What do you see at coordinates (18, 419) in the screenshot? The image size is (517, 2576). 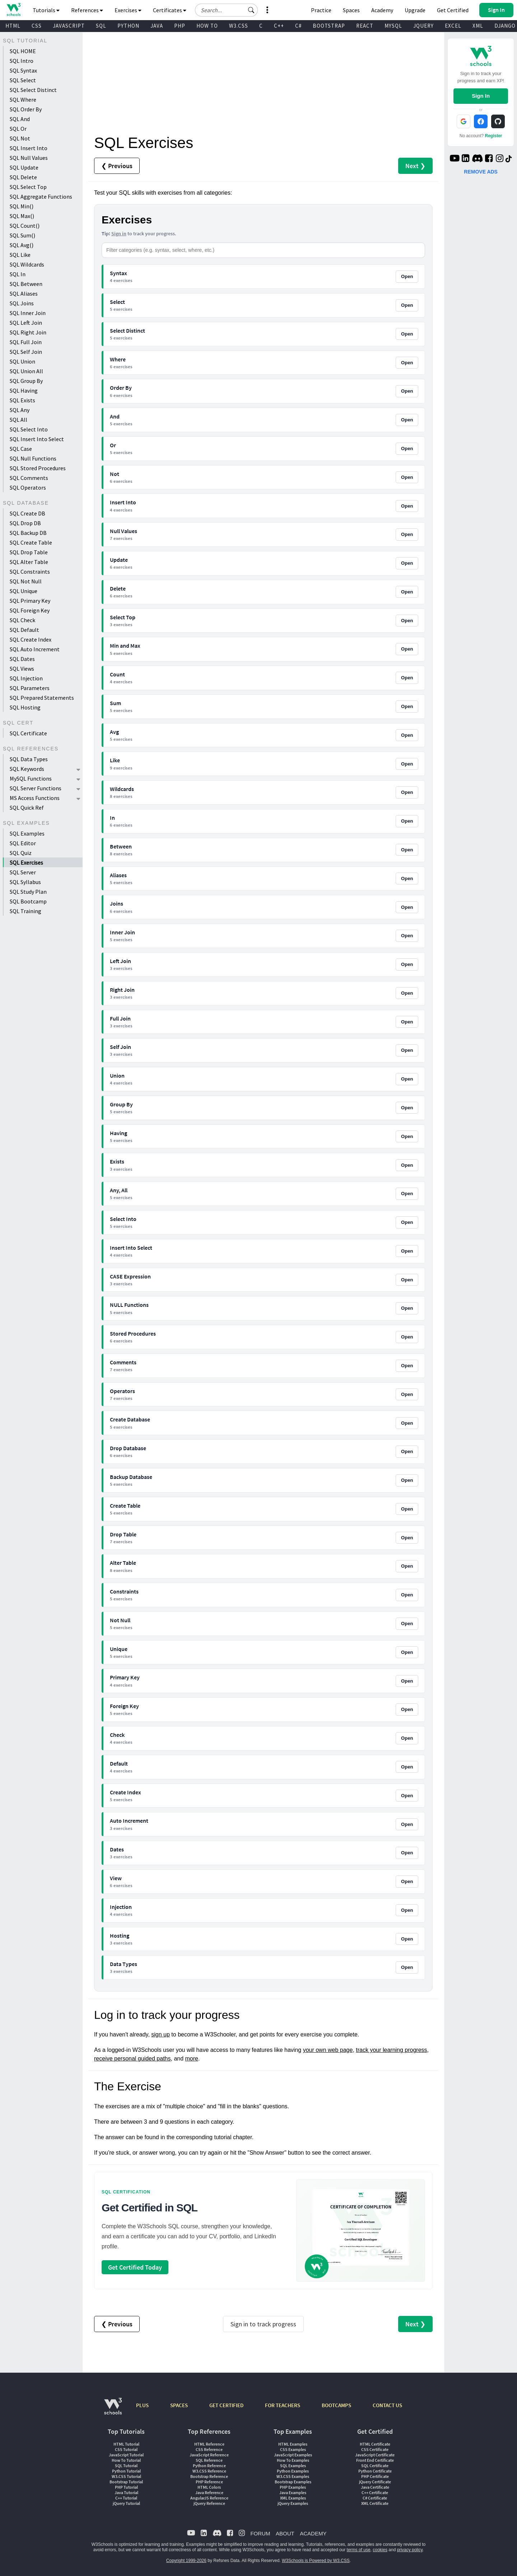 I see `SQL All` at bounding box center [18, 419].